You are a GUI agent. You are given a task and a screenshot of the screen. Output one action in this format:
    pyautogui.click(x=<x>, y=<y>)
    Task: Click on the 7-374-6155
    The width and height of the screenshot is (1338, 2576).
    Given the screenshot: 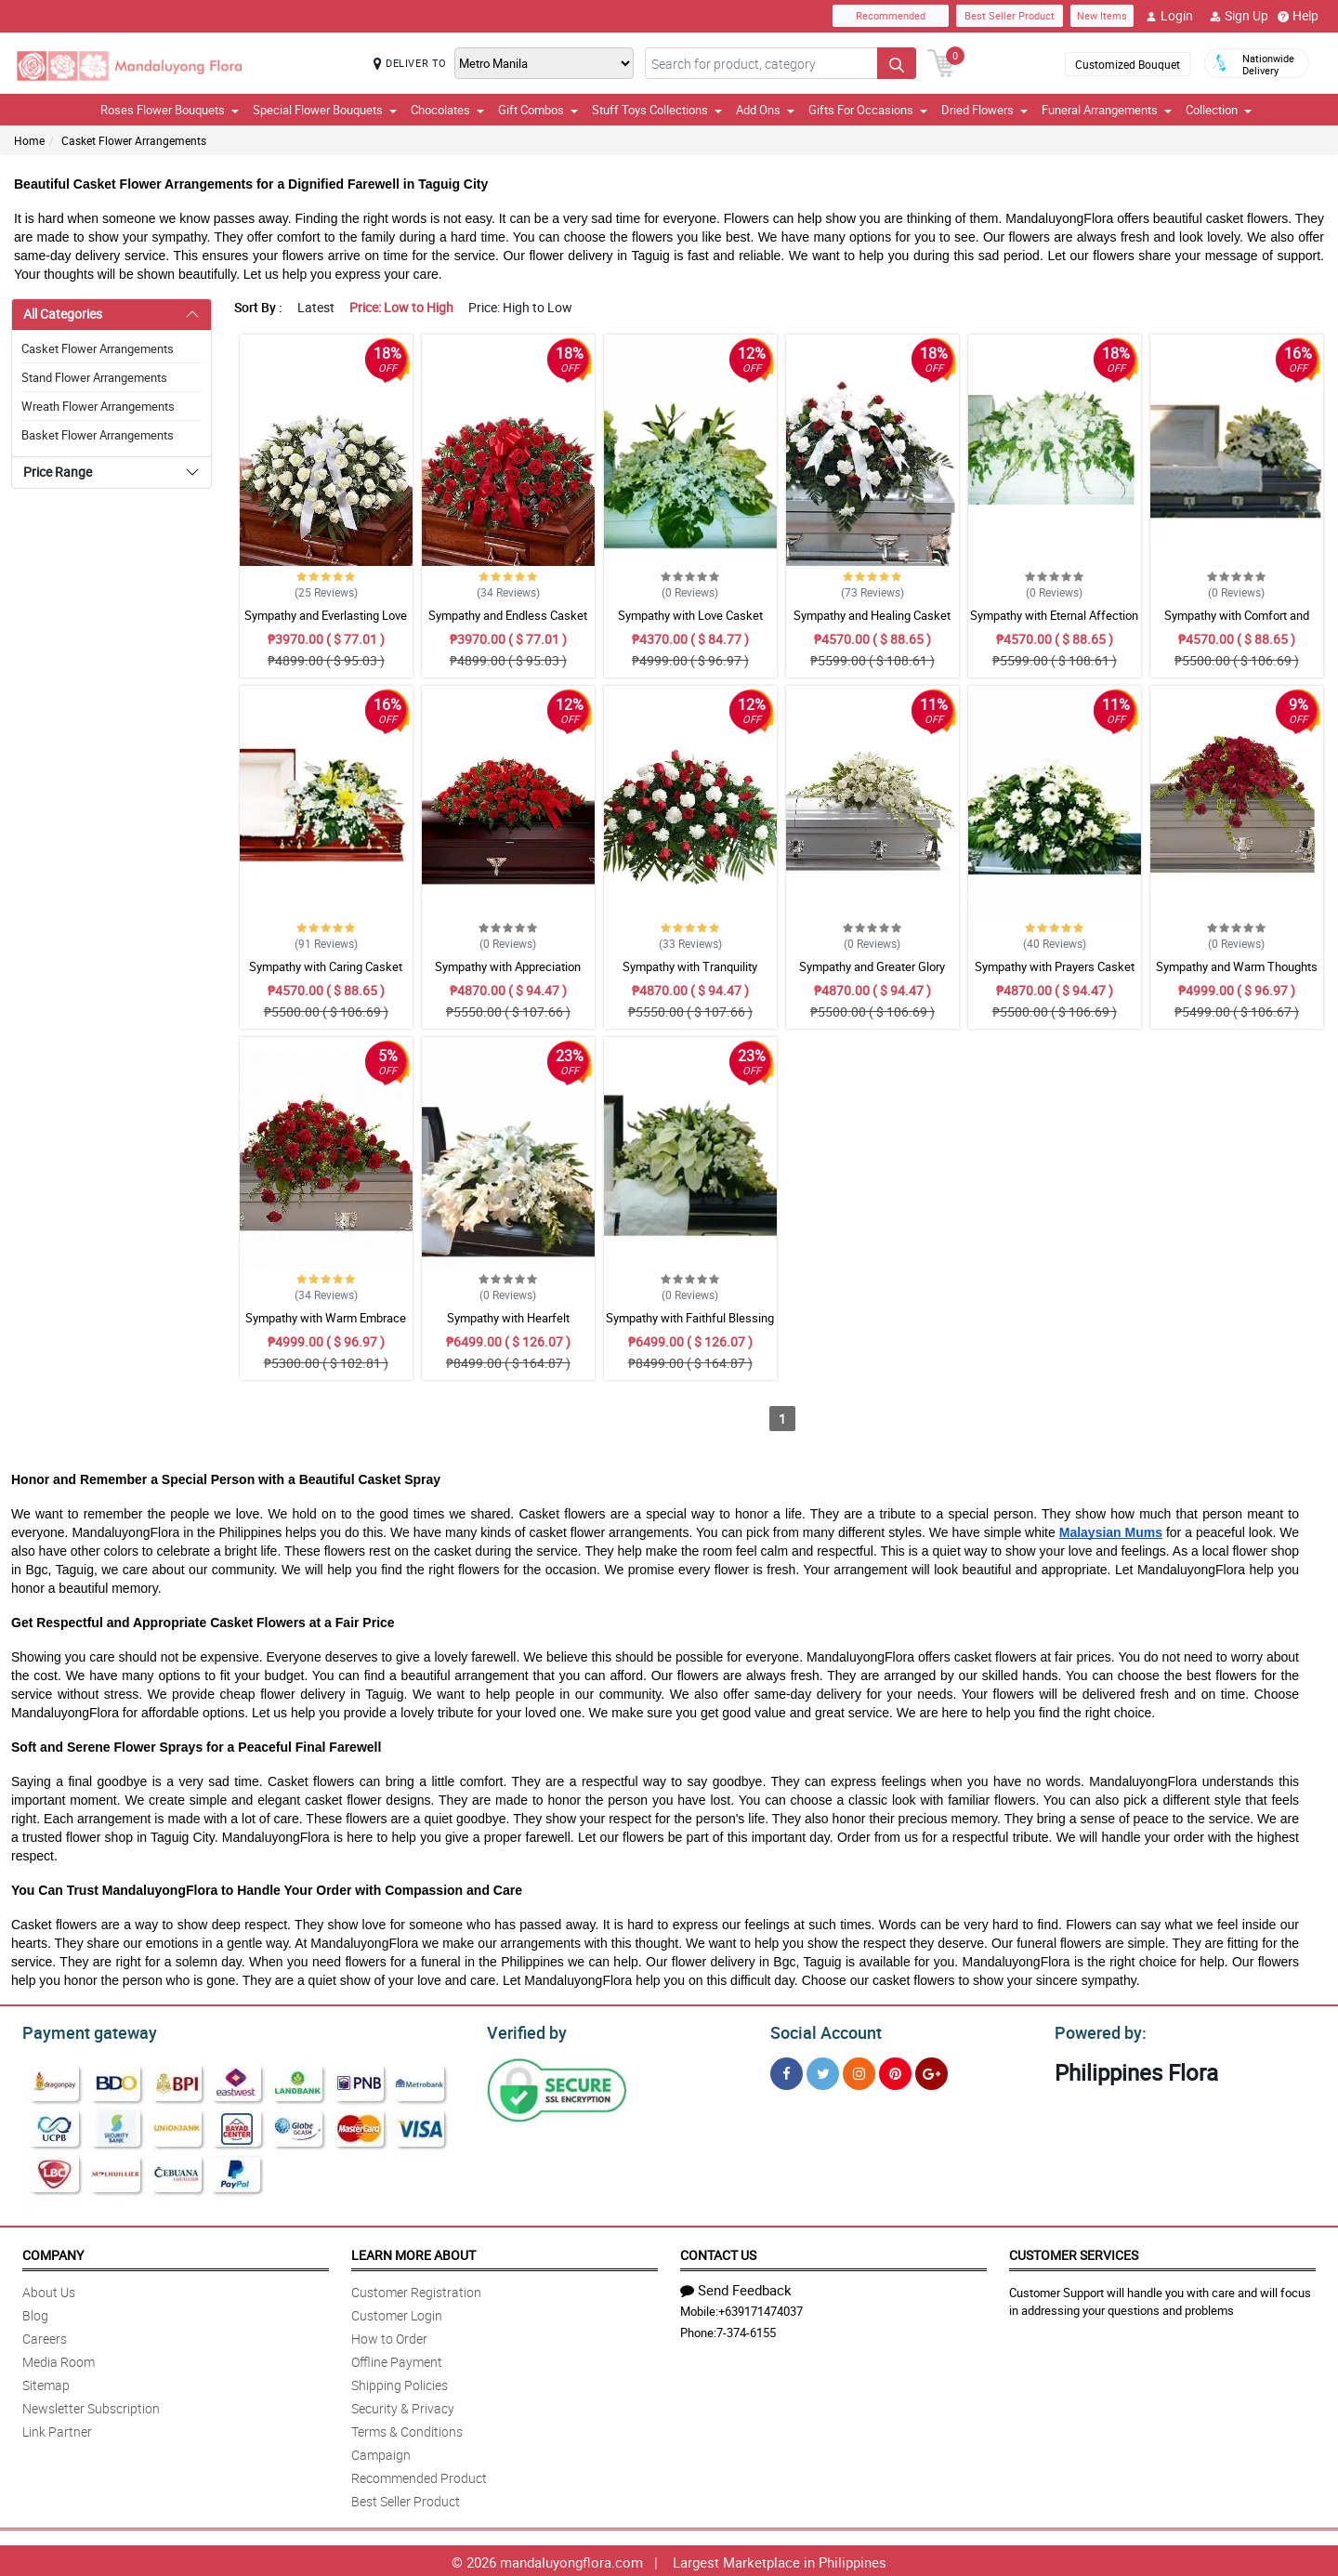 What is the action you would take?
    pyautogui.click(x=746, y=2329)
    